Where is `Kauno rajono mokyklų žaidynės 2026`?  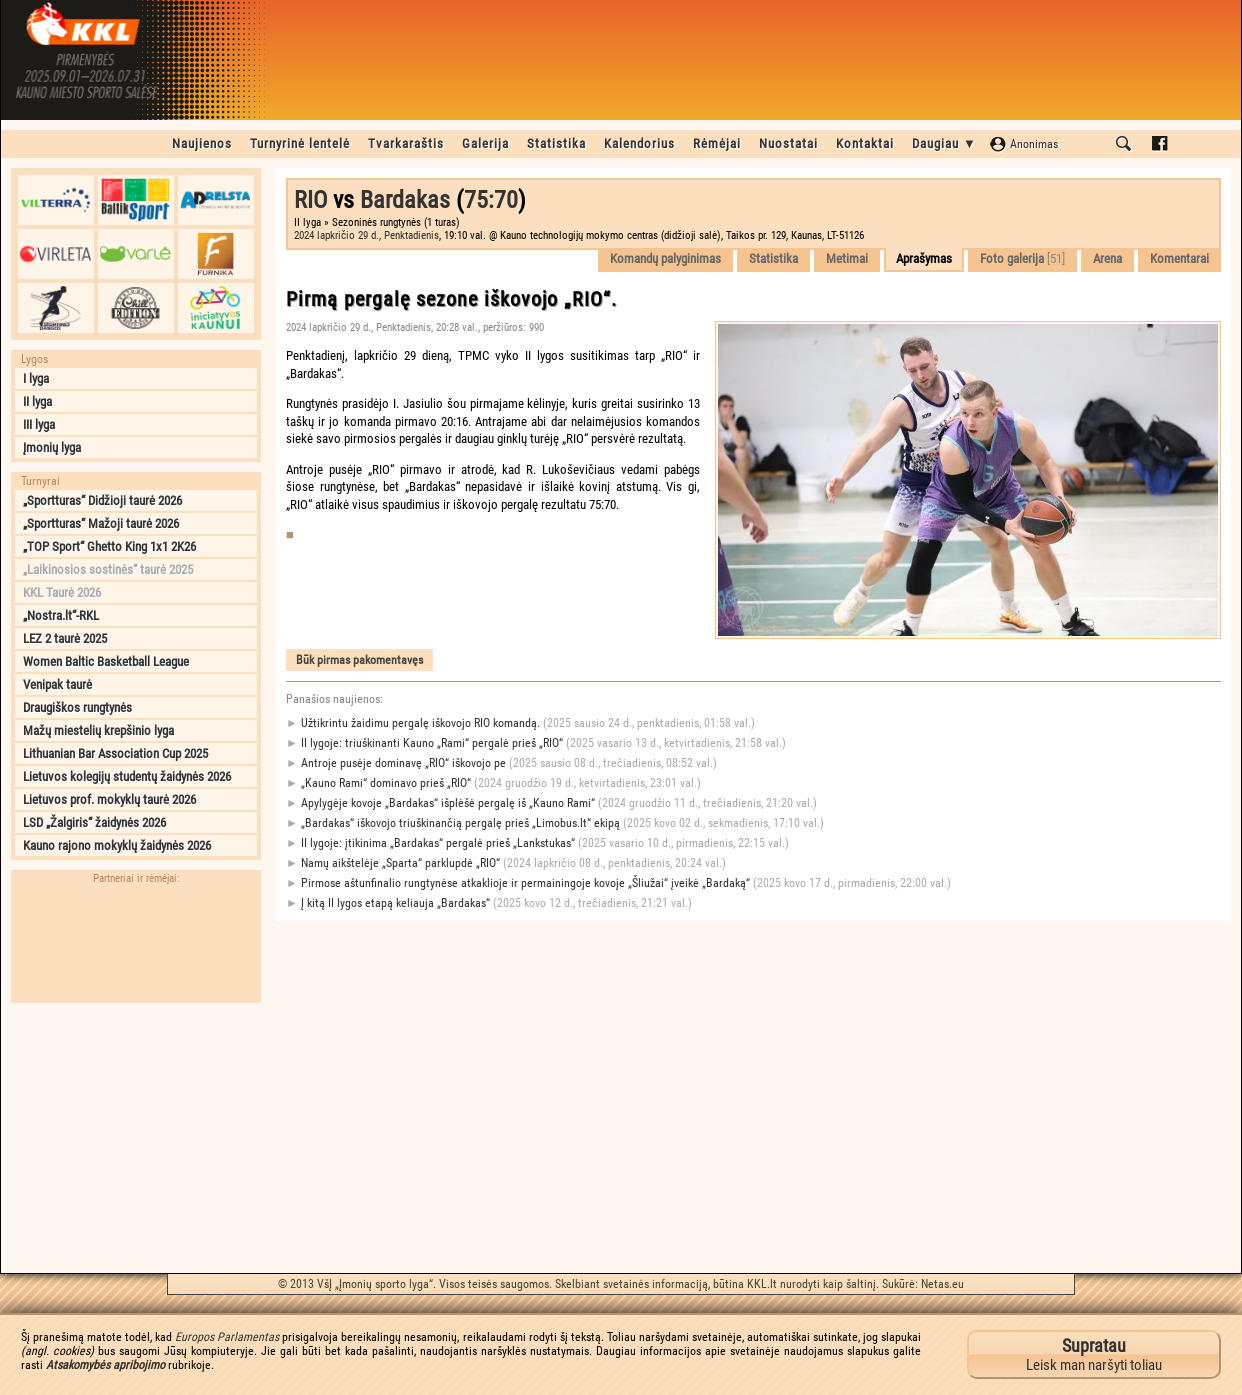 Kauno rajono mokyklų žaidynės 2026 is located at coordinates (117, 845).